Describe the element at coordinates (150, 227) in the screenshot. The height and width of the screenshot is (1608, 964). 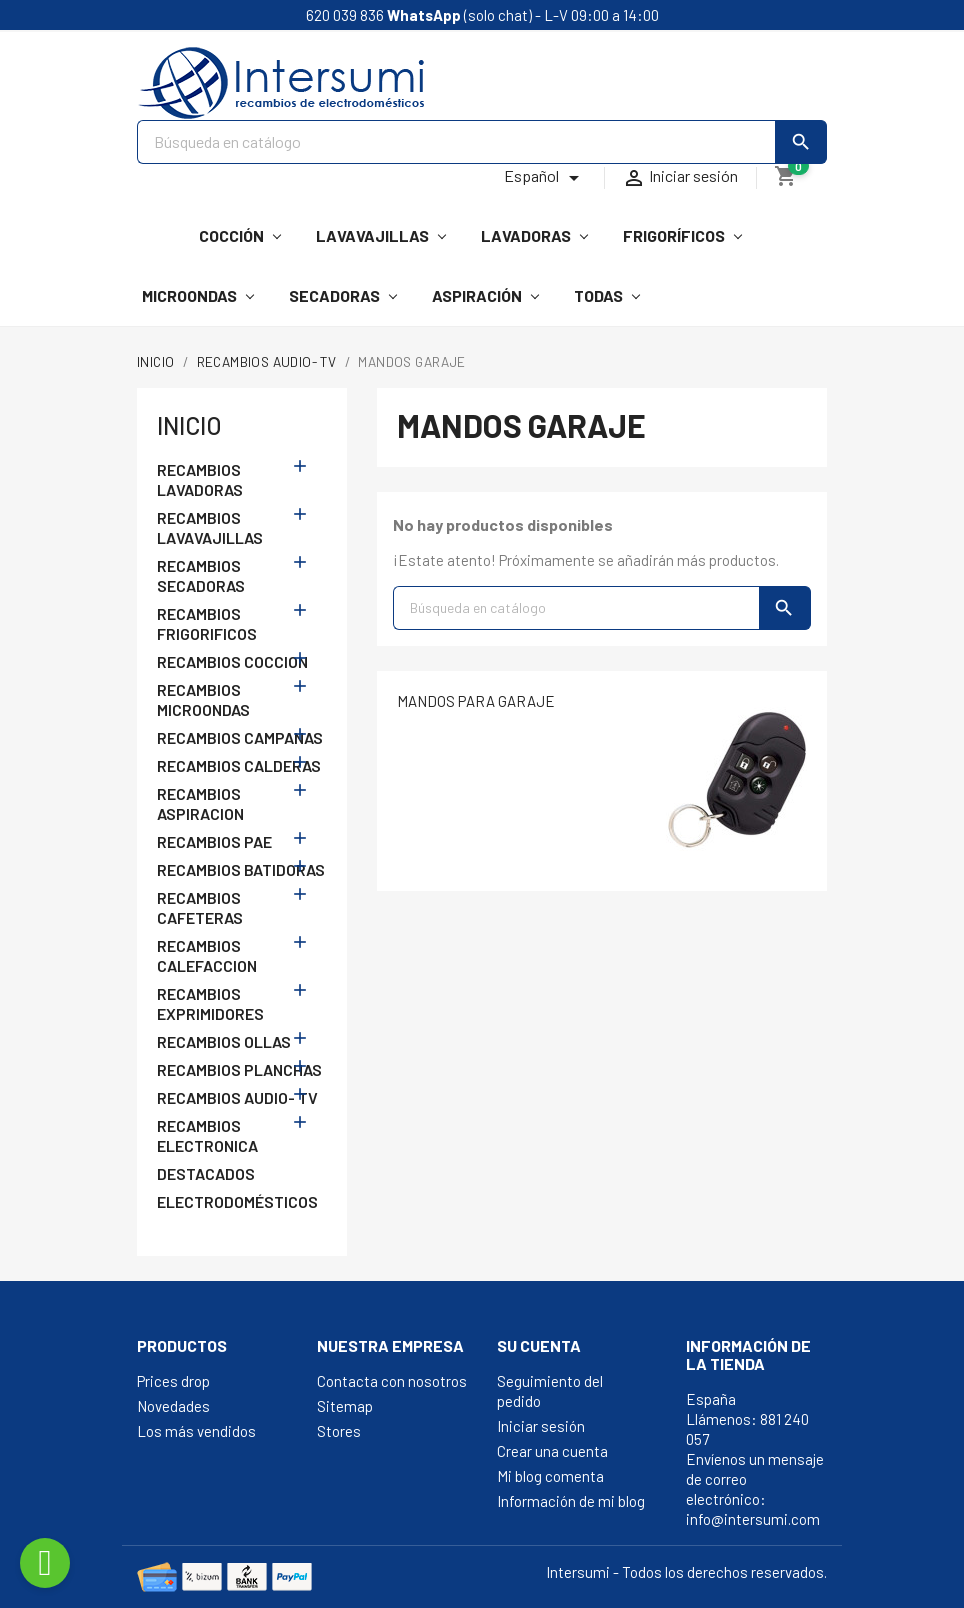
I see `[Intersumi]` at that location.